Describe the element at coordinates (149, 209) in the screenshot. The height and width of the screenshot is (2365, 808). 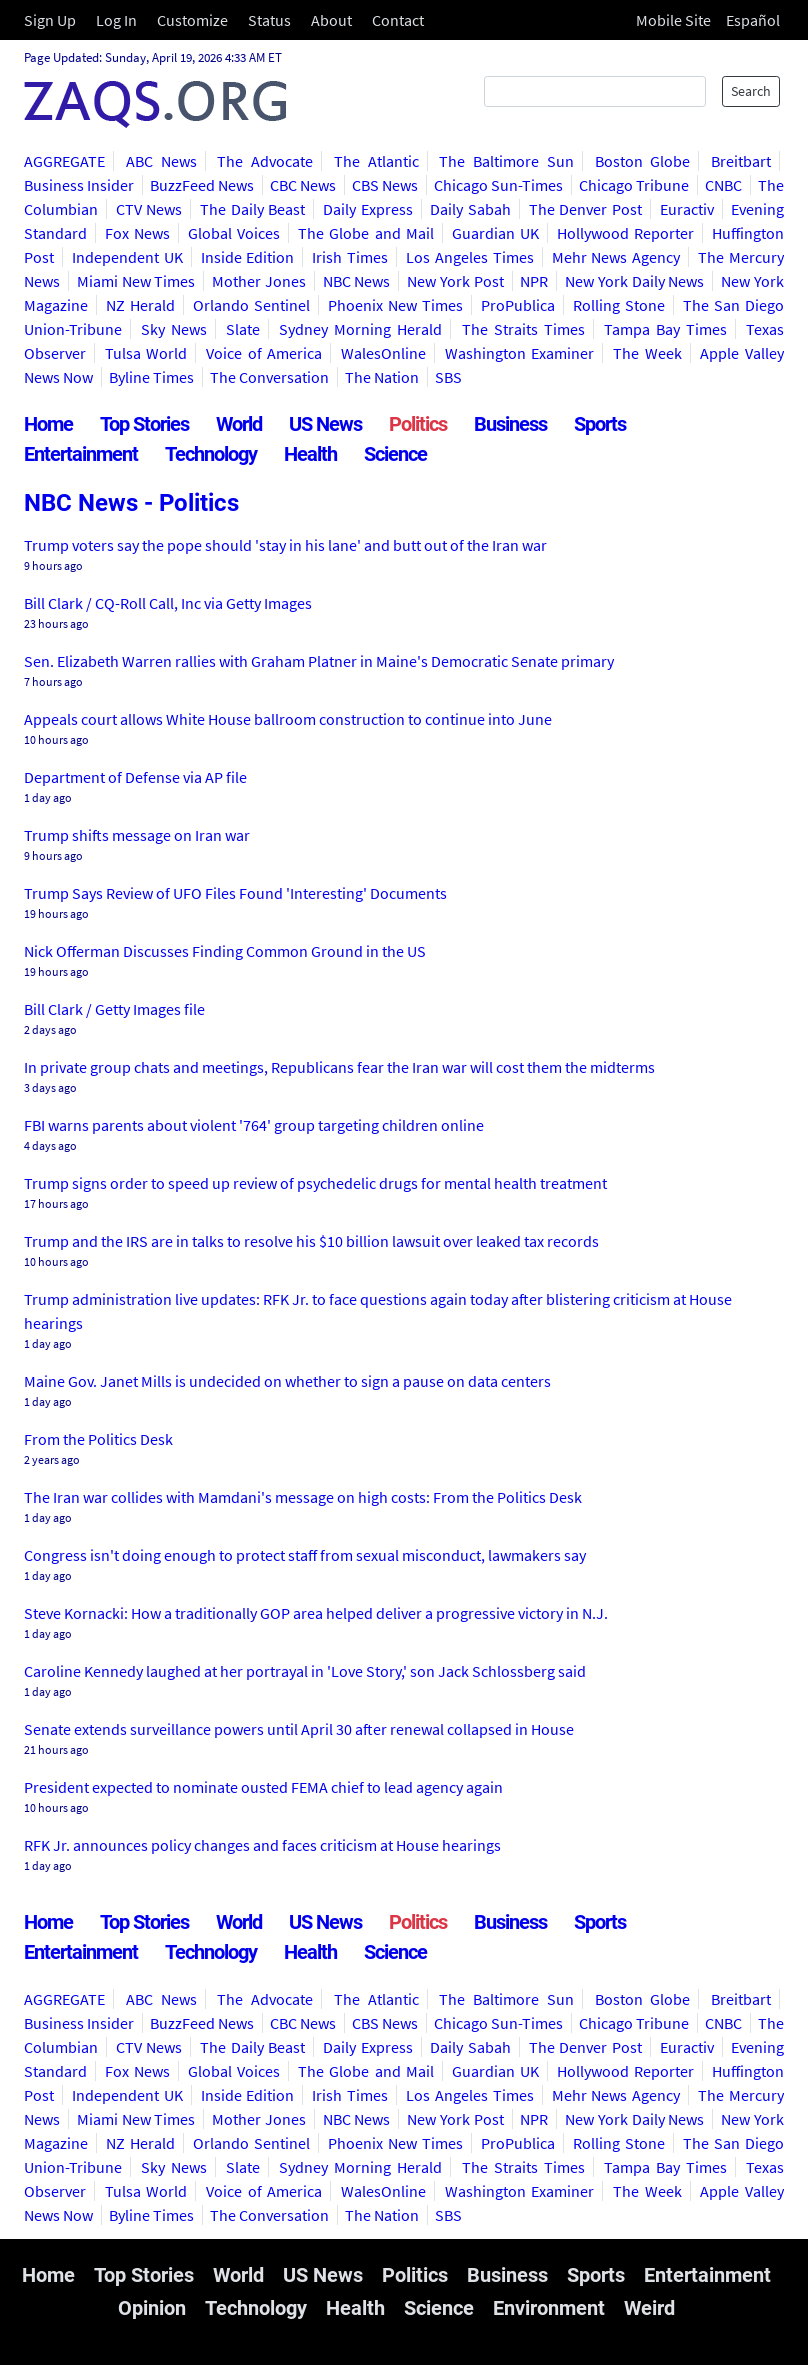
I see `CTV News` at that location.